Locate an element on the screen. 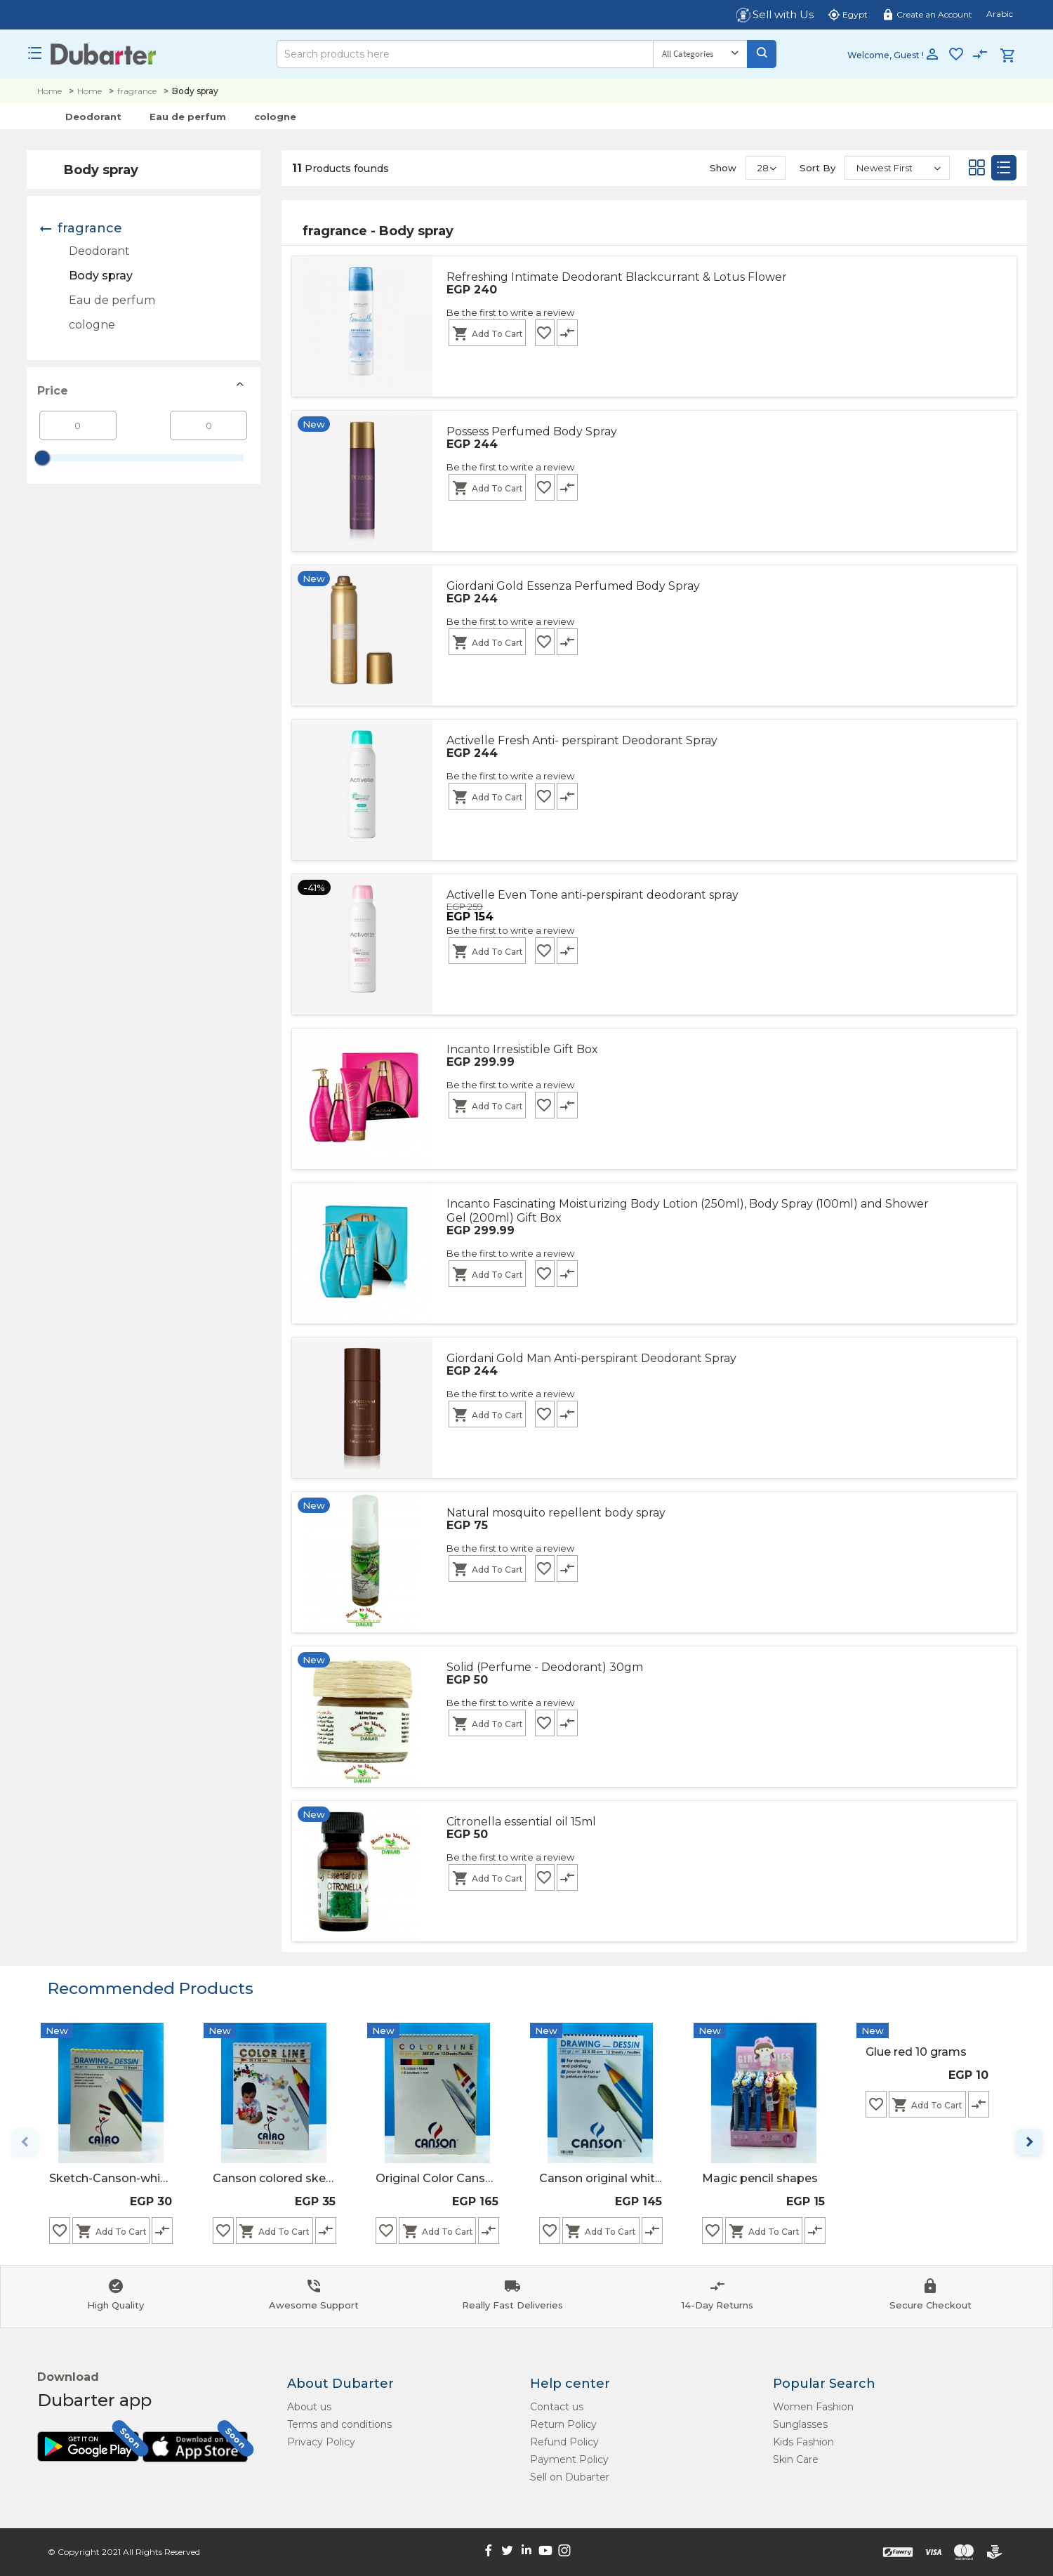 This screenshot has height=2576, width=1053. Women Fashion is located at coordinates (813, 2406).